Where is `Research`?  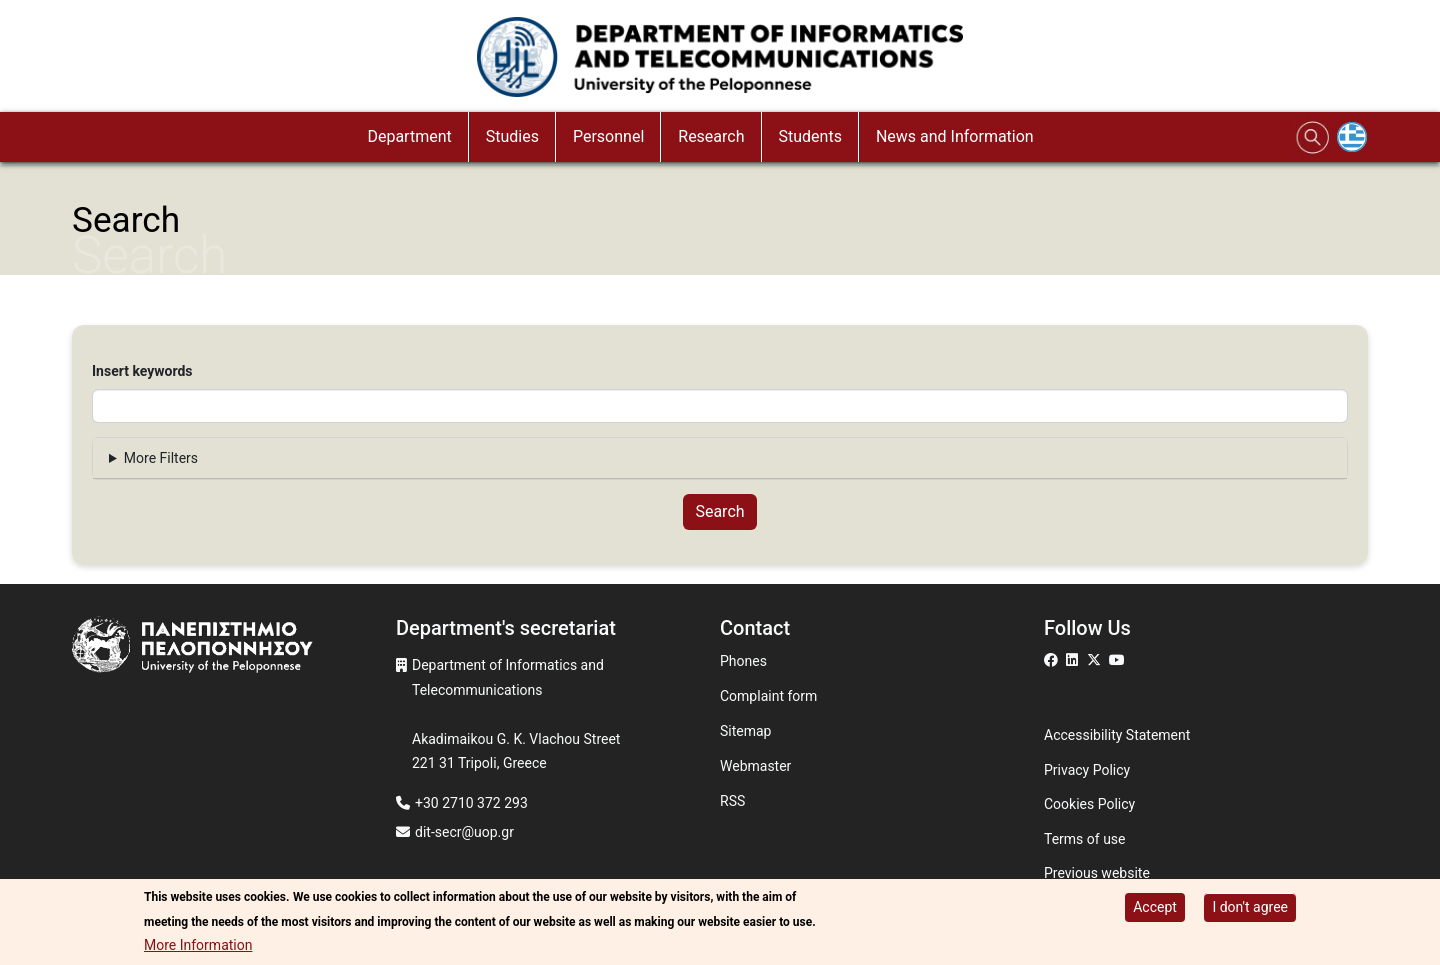 Research is located at coordinates (711, 136).